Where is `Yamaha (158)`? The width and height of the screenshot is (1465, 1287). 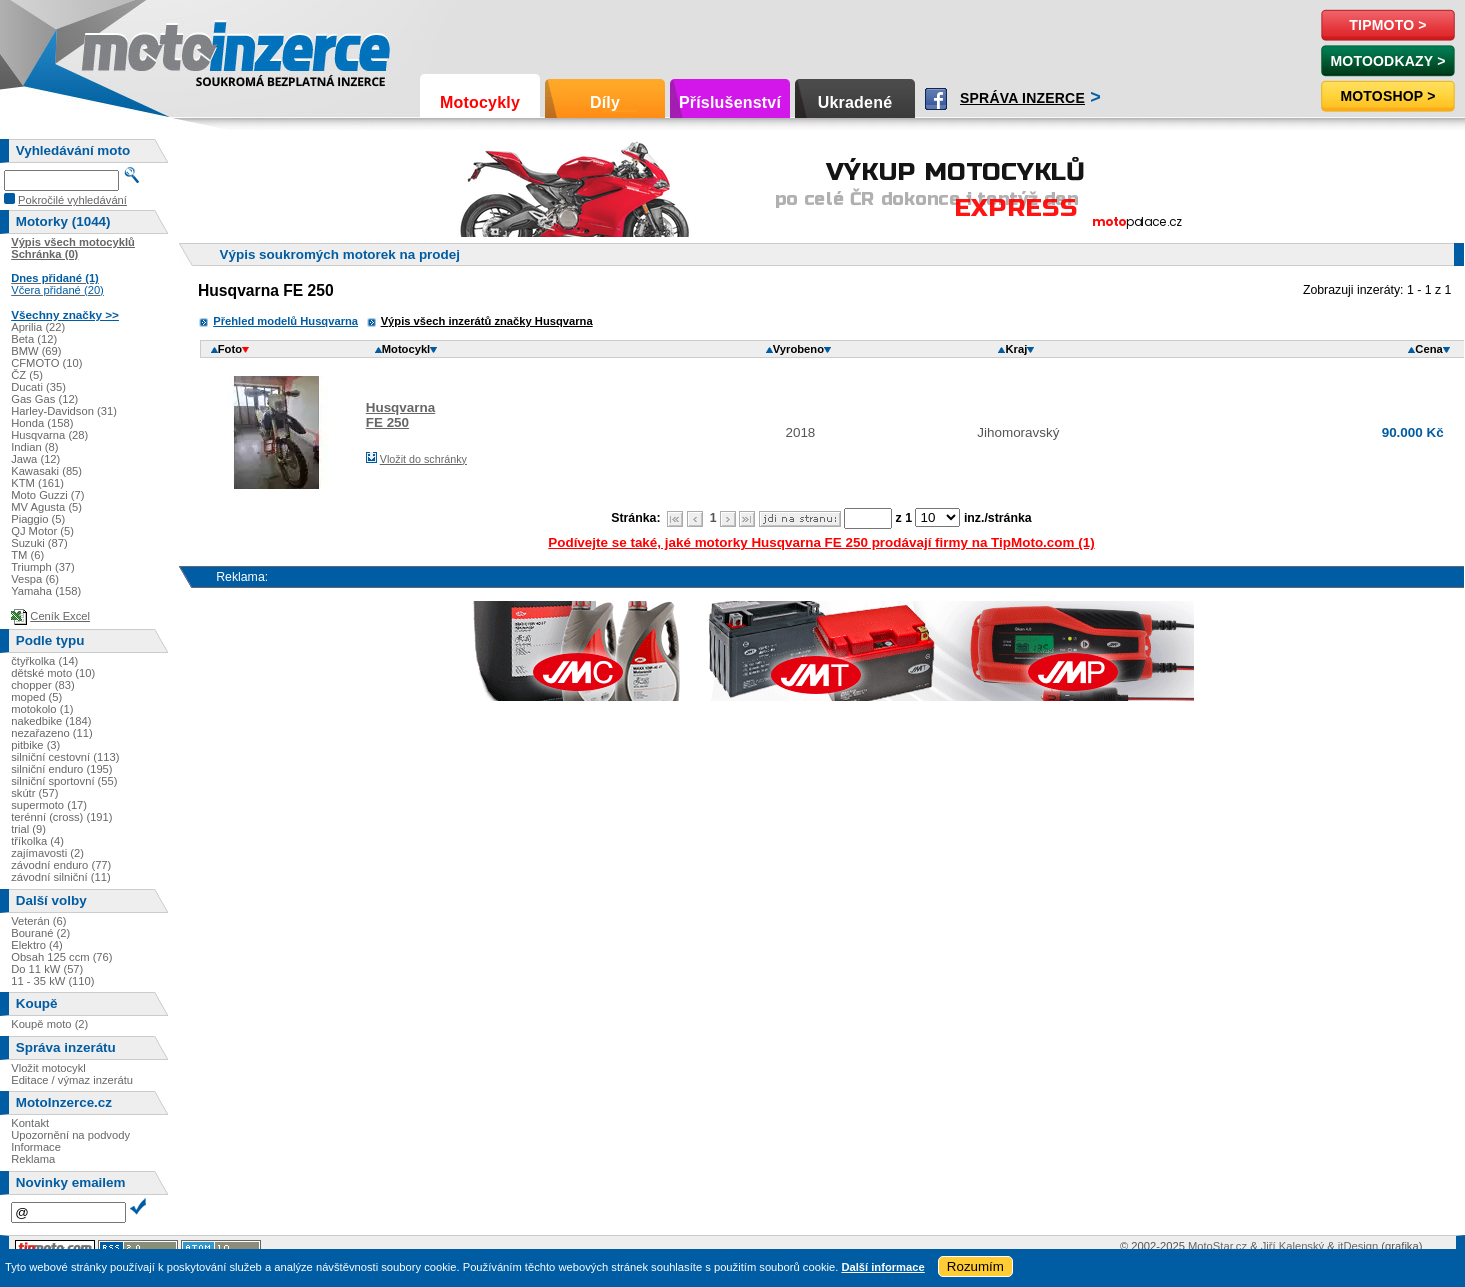 Yamaha (158) is located at coordinates (46, 591).